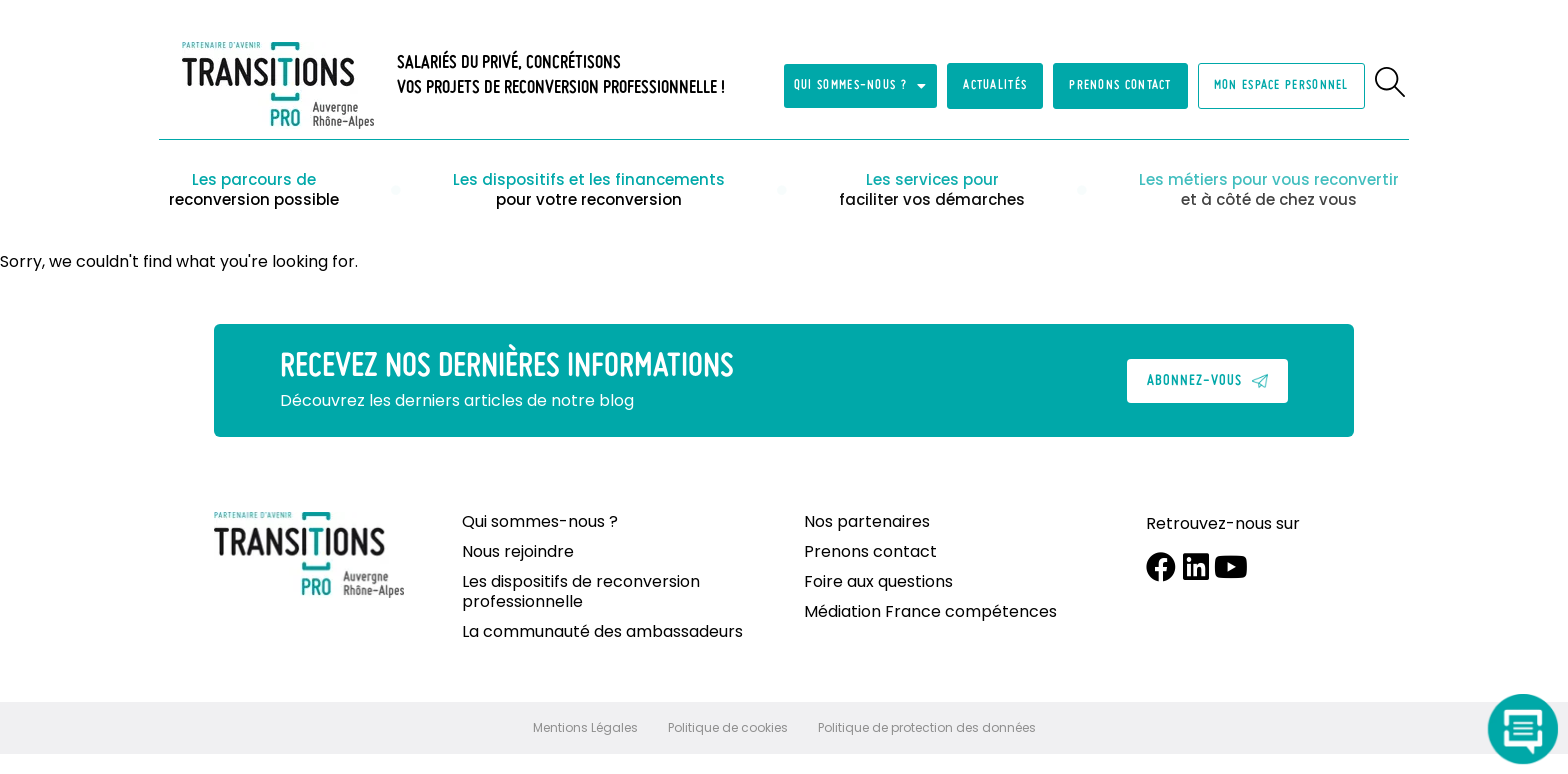 This screenshot has height=774, width=1568. I want to click on Nous rejoindre, so click(518, 552).